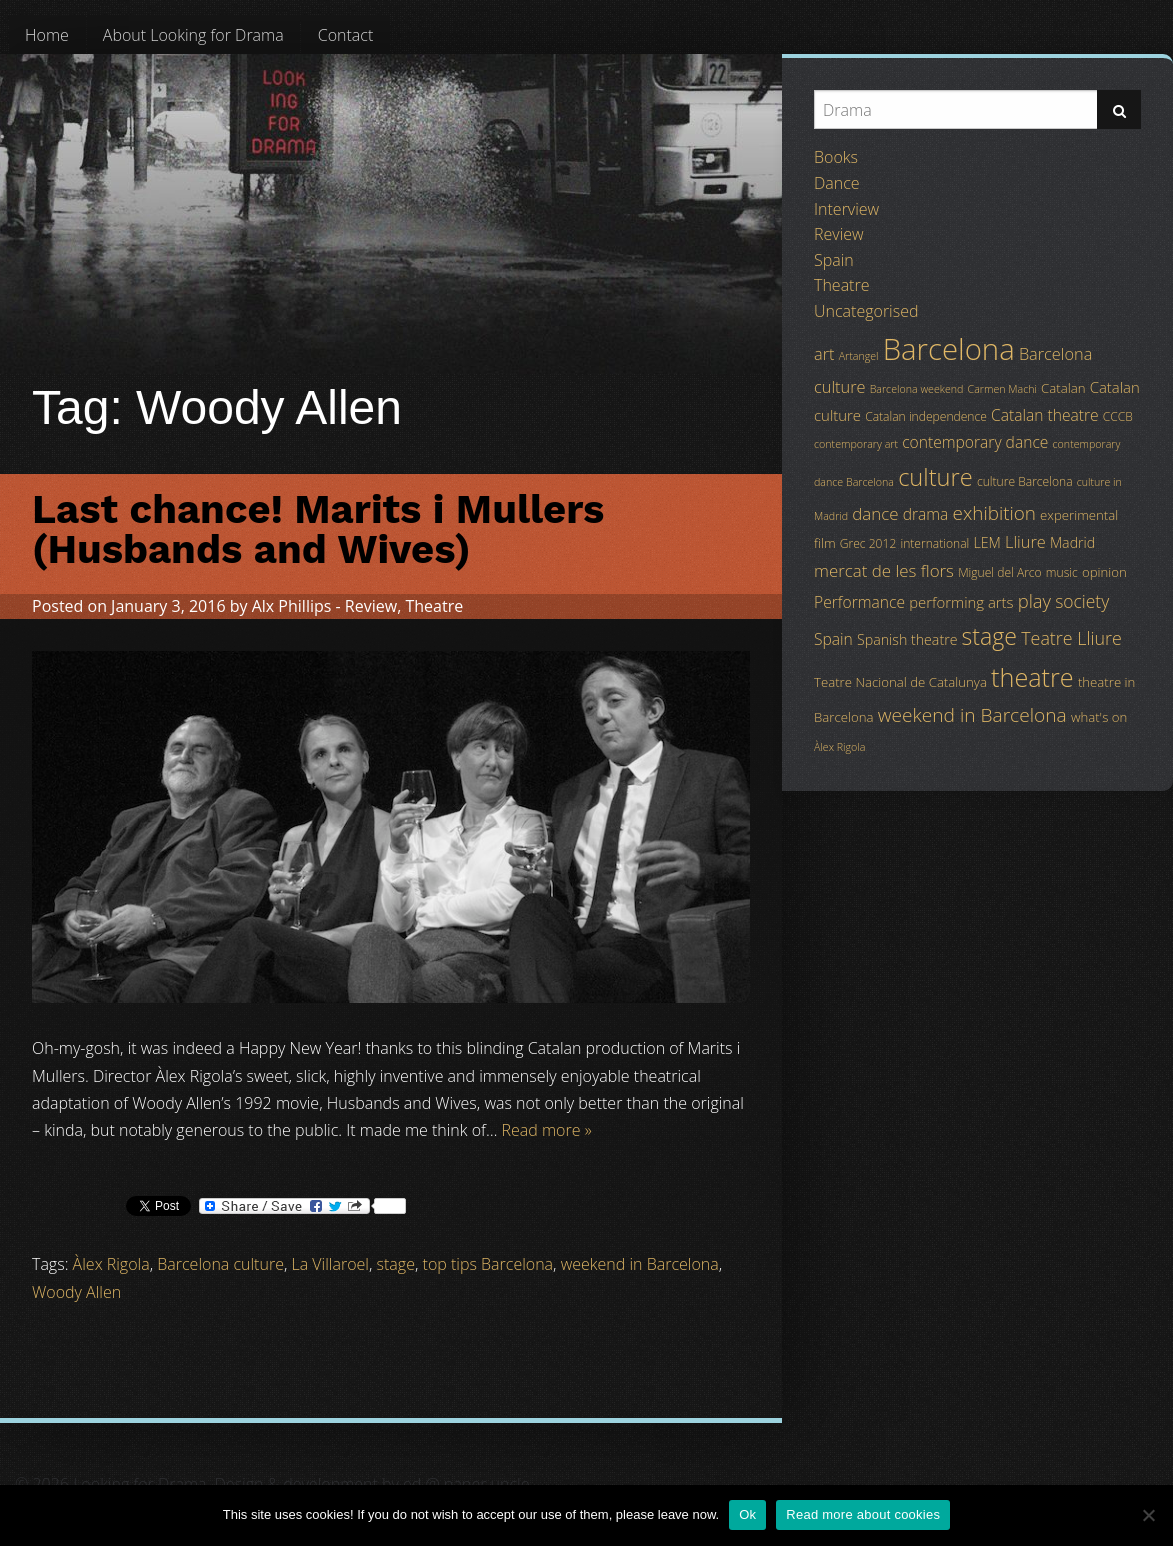  Describe the element at coordinates (111, 1264) in the screenshot. I see `Àlex Rigola` at that location.